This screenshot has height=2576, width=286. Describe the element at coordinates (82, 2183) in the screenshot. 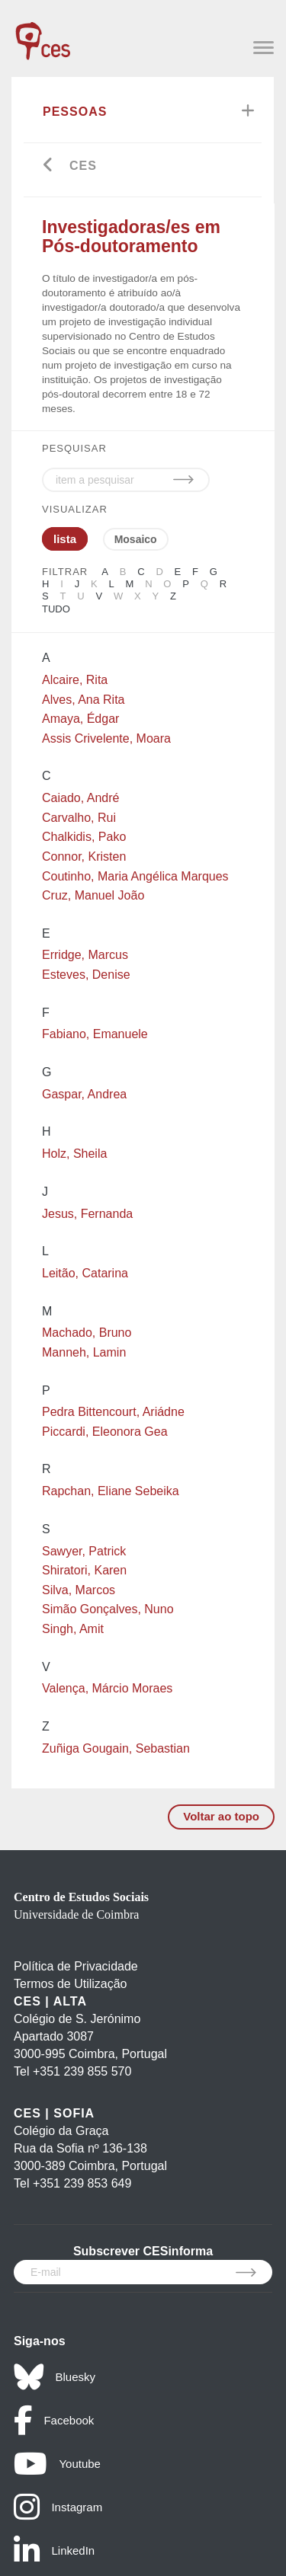

I see `+351 239 853 649` at that location.